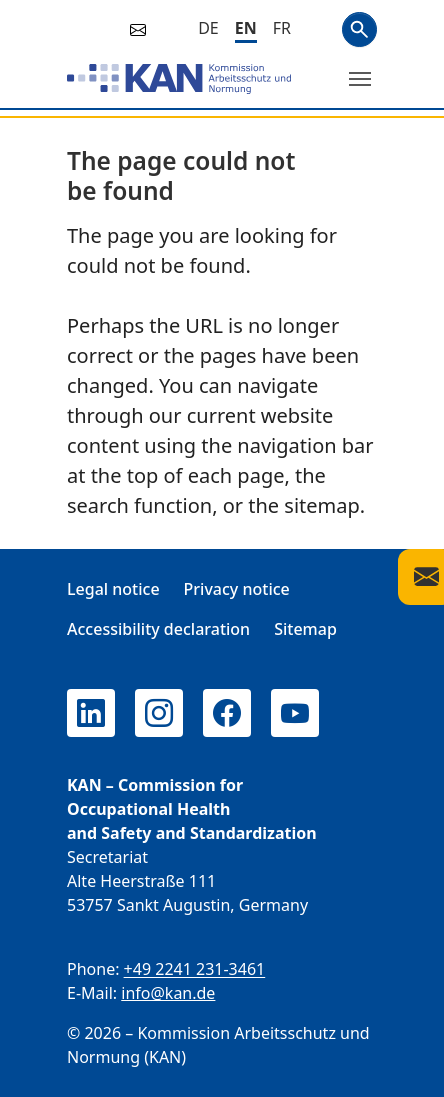  What do you see at coordinates (195, 969) in the screenshot?
I see `+49 2241 231-3461` at bounding box center [195, 969].